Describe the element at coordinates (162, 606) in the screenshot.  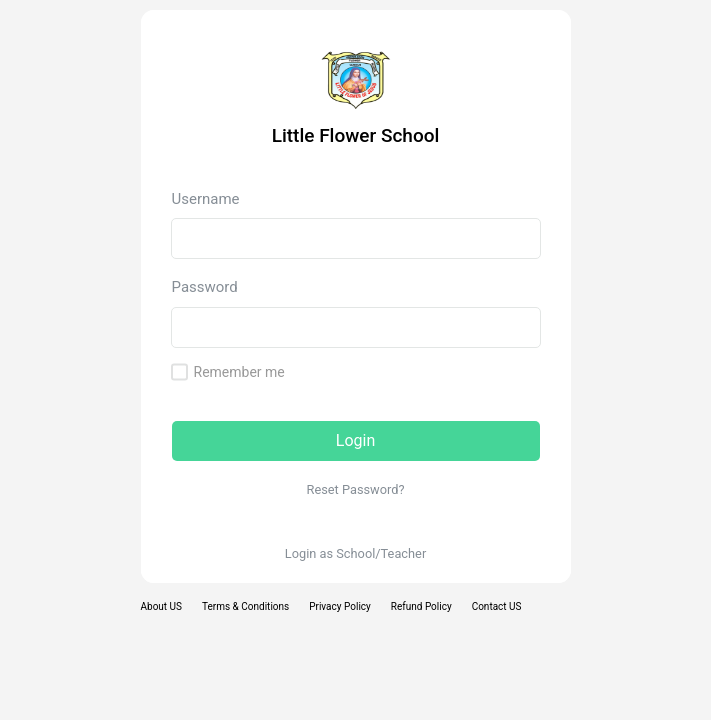
I see `About US` at that location.